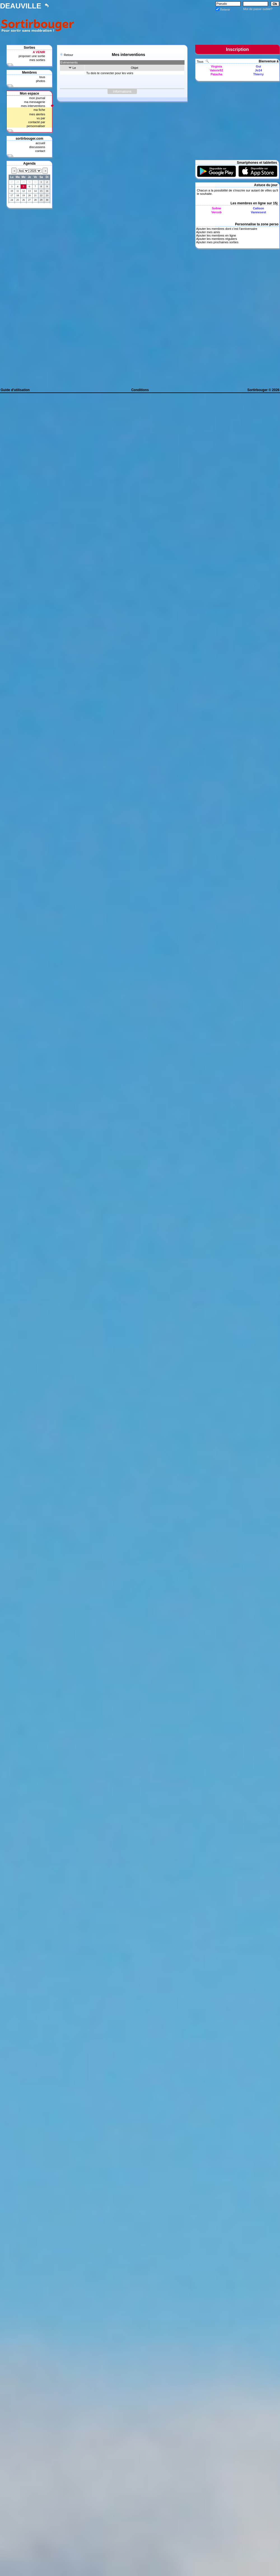  What do you see at coordinates (40, 151) in the screenshot?
I see `contact` at bounding box center [40, 151].